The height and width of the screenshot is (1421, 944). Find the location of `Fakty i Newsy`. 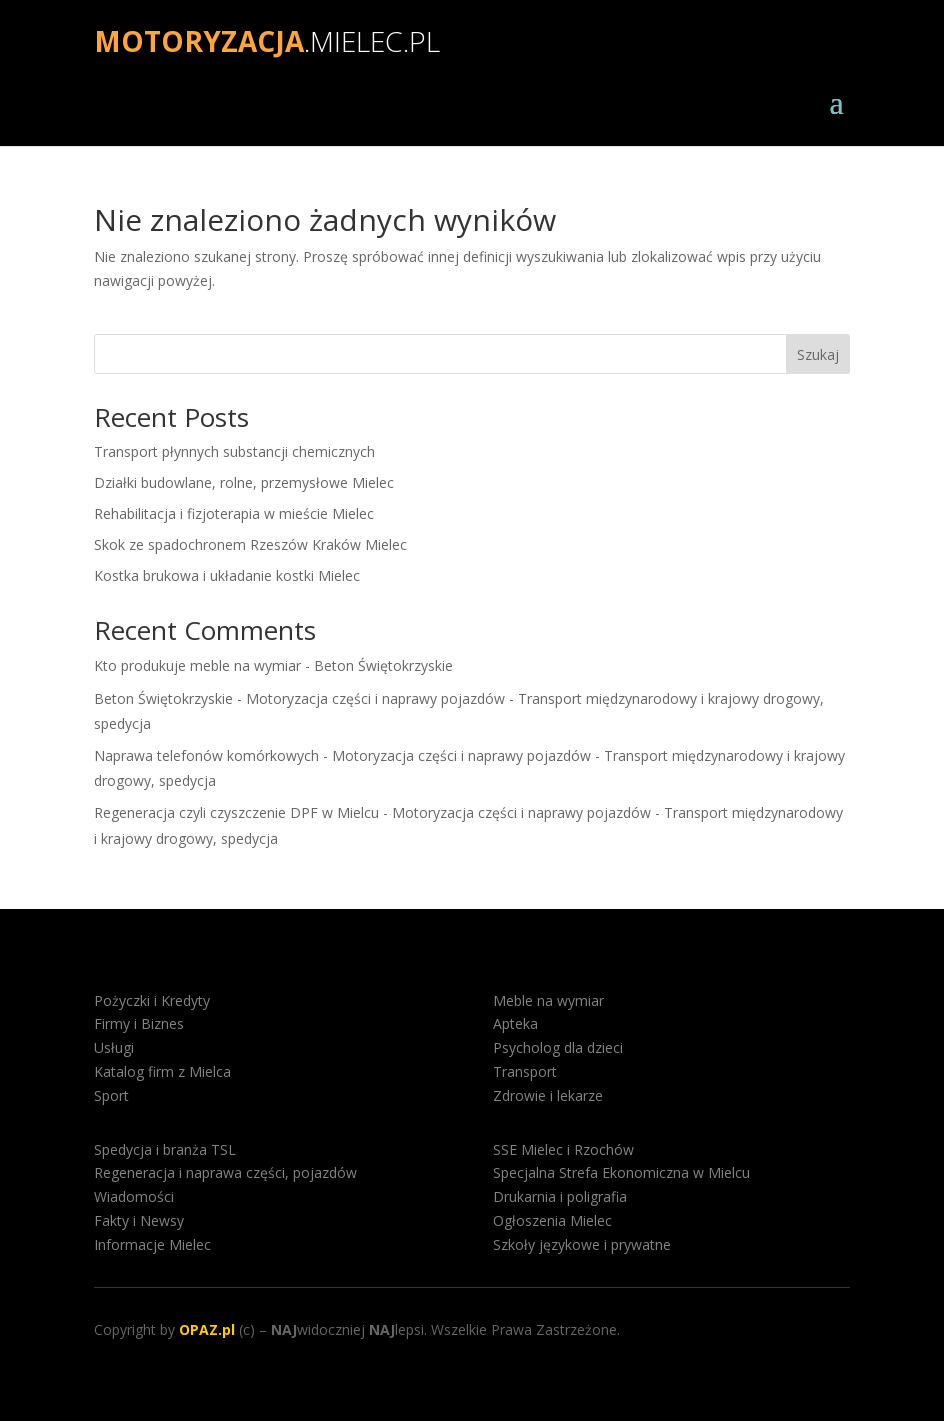

Fakty i Newsy is located at coordinates (139, 1220).